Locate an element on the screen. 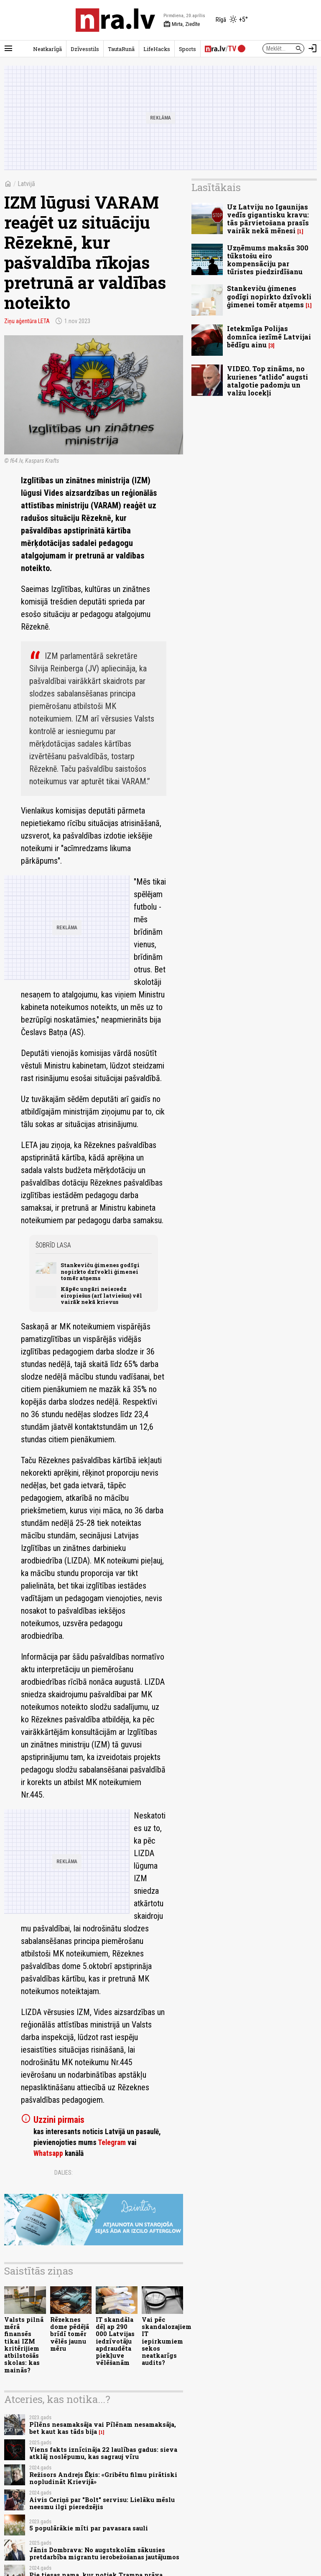 The width and height of the screenshot is (321, 2576). Telegram is located at coordinates (112, 2142).